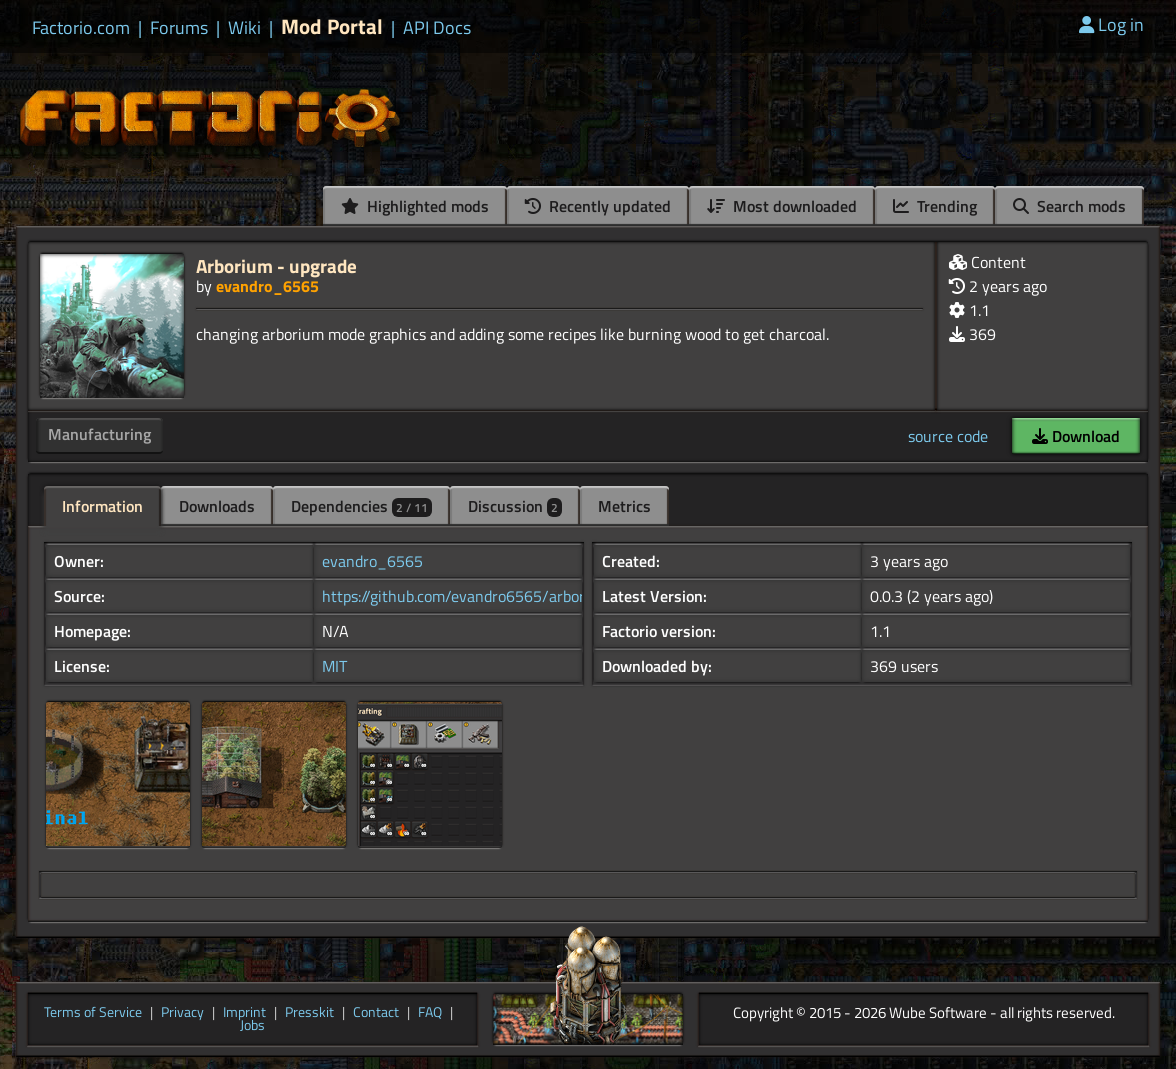  Describe the element at coordinates (244, 28) in the screenshot. I see `Wiki` at that location.